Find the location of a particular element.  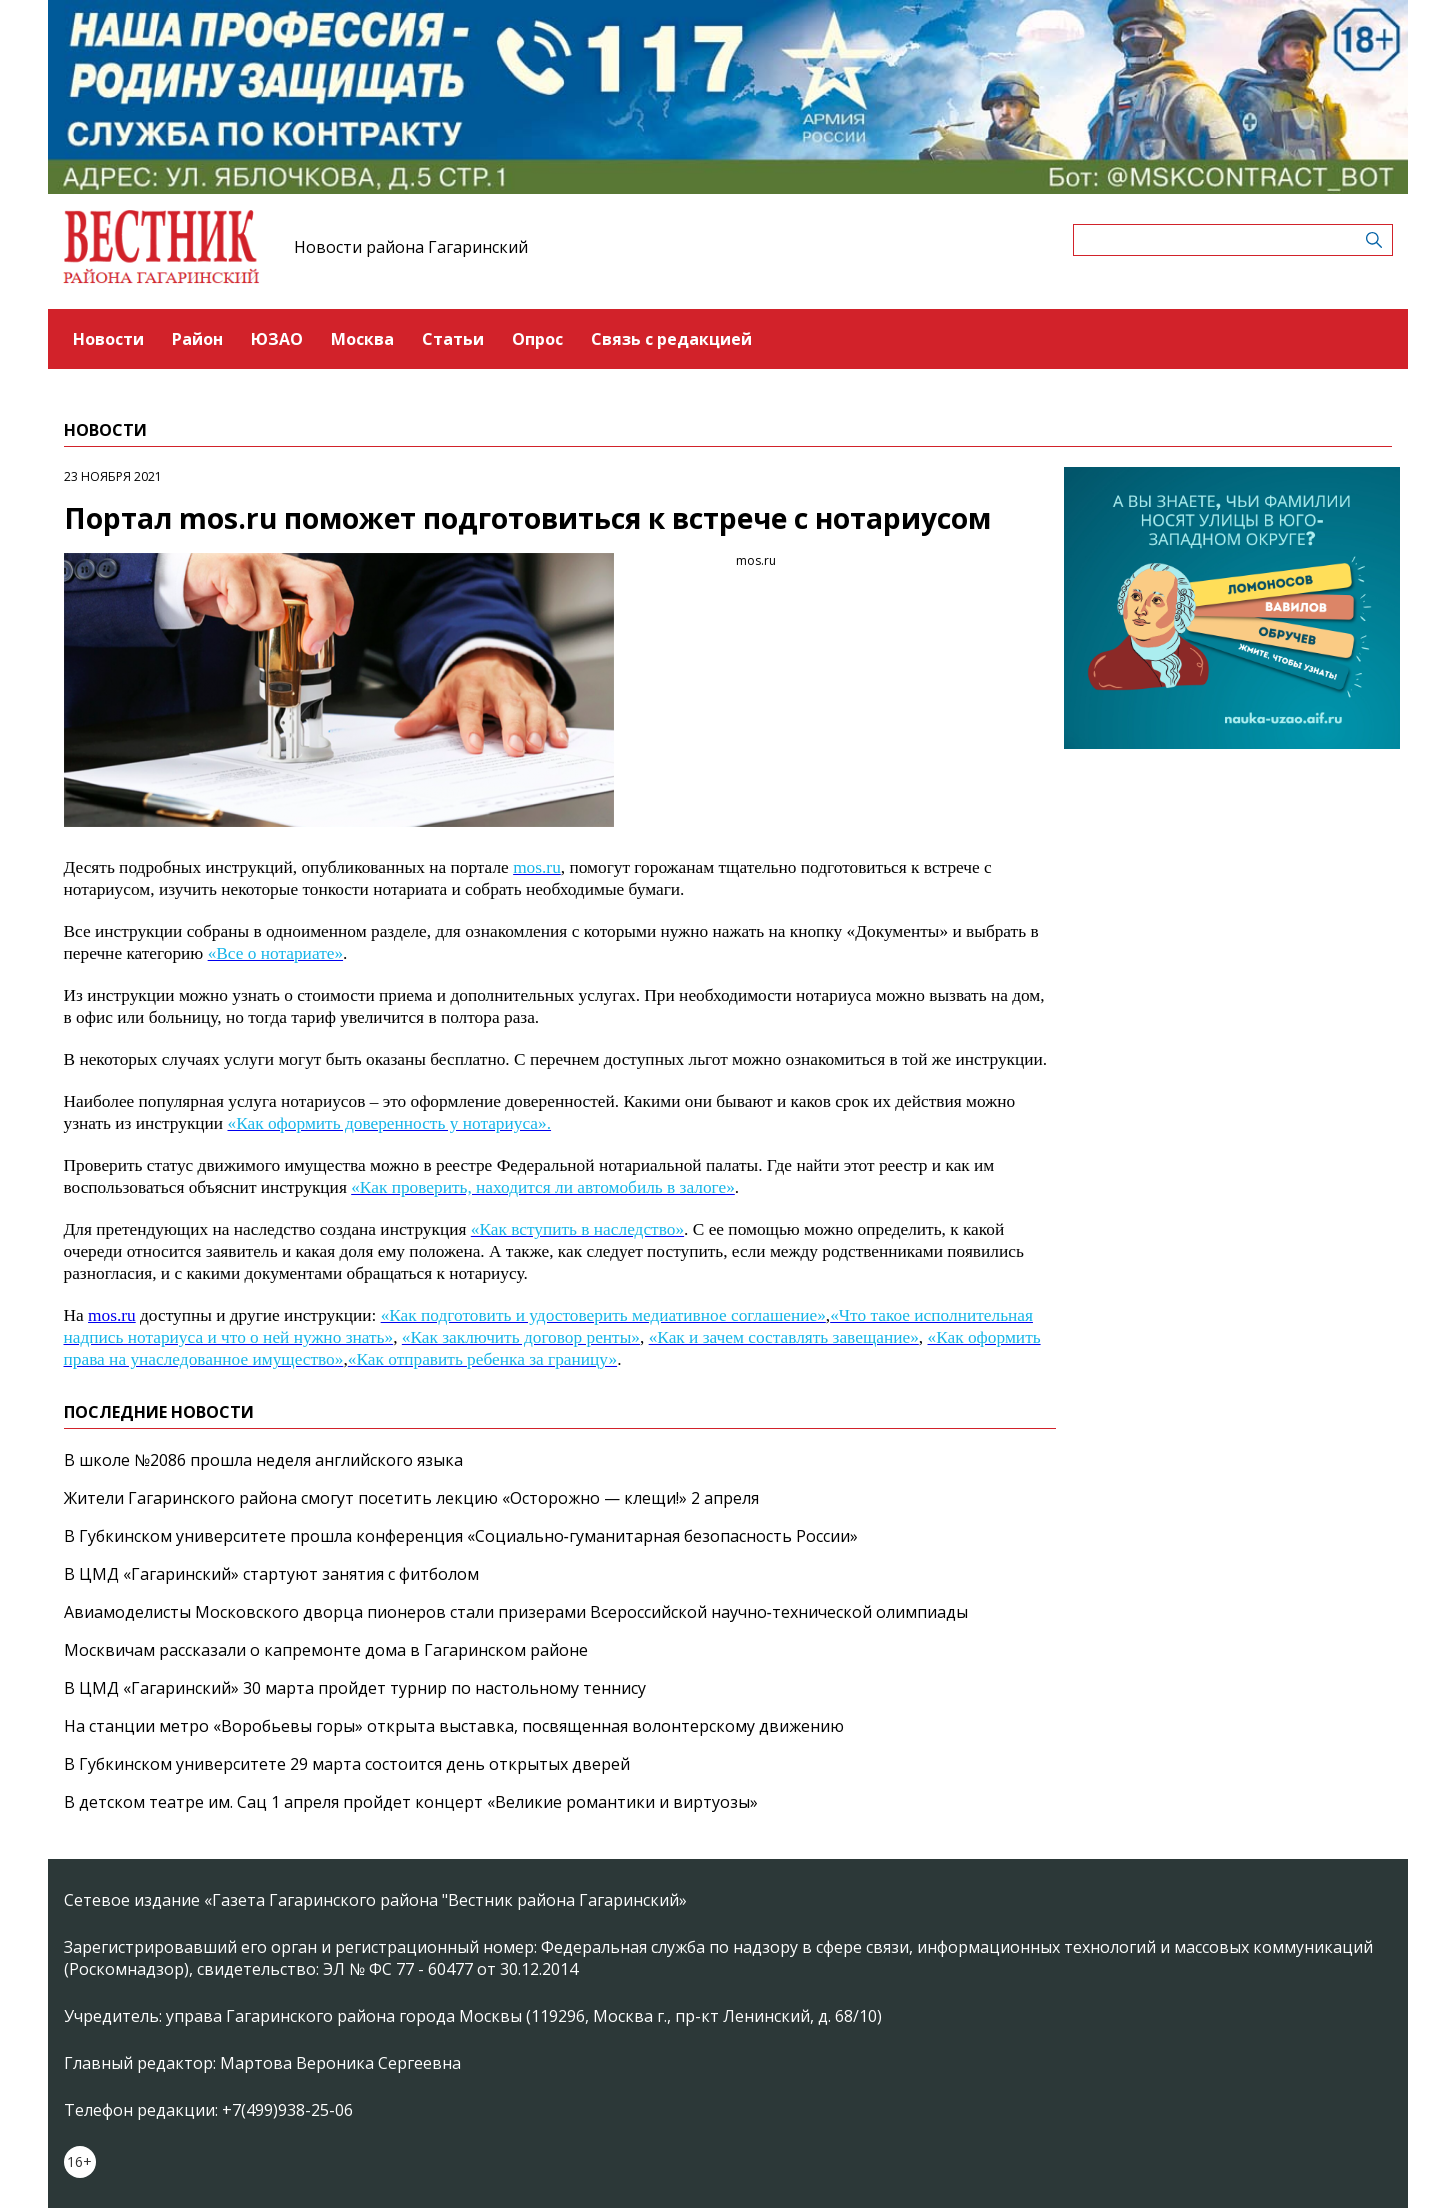

В ЦМД «Гагаринский» стартуют занятия с фитболом is located at coordinates (271, 1574).